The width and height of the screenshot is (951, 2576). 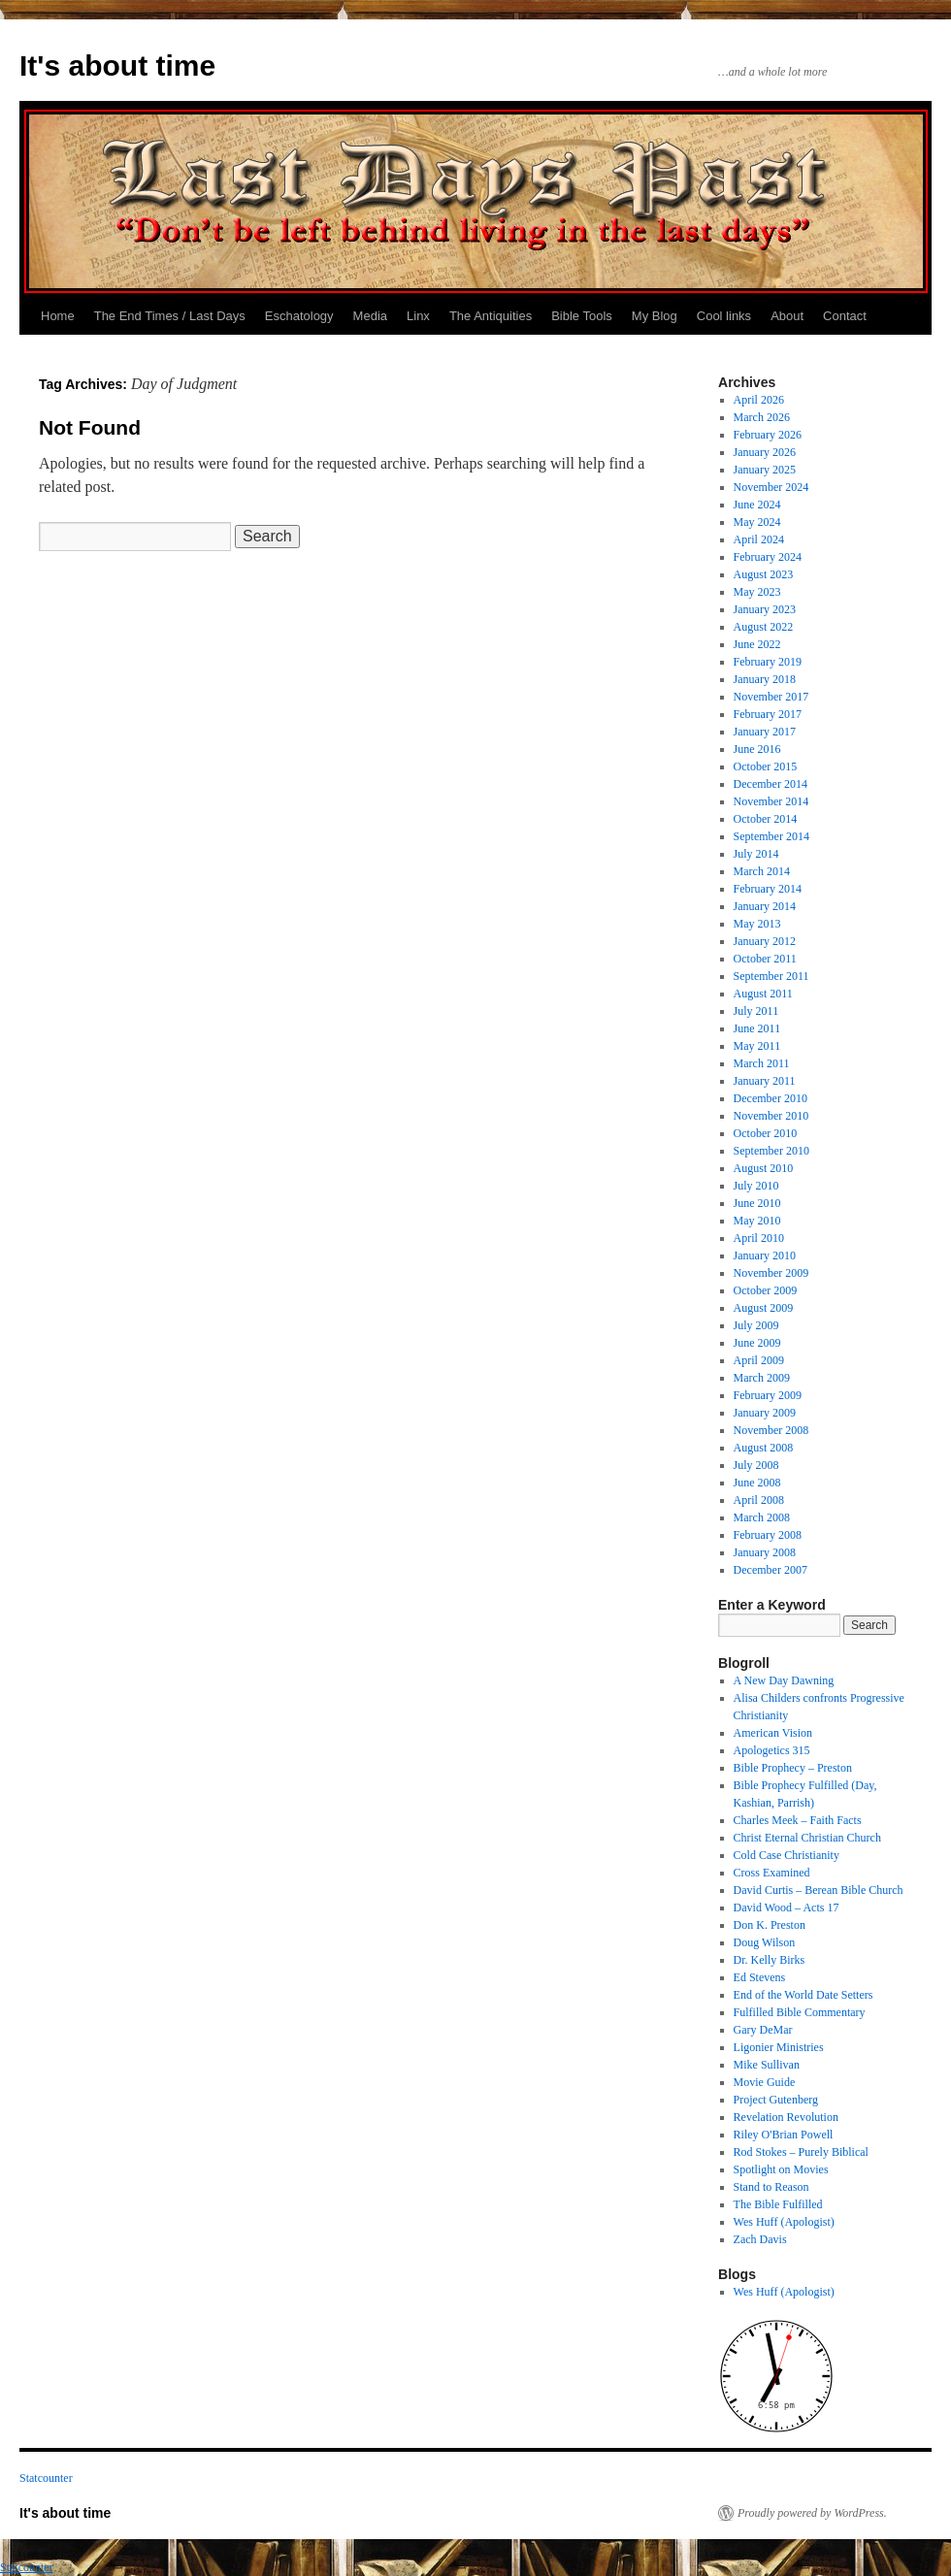 I want to click on October 2014, so click(x=766, y=819).